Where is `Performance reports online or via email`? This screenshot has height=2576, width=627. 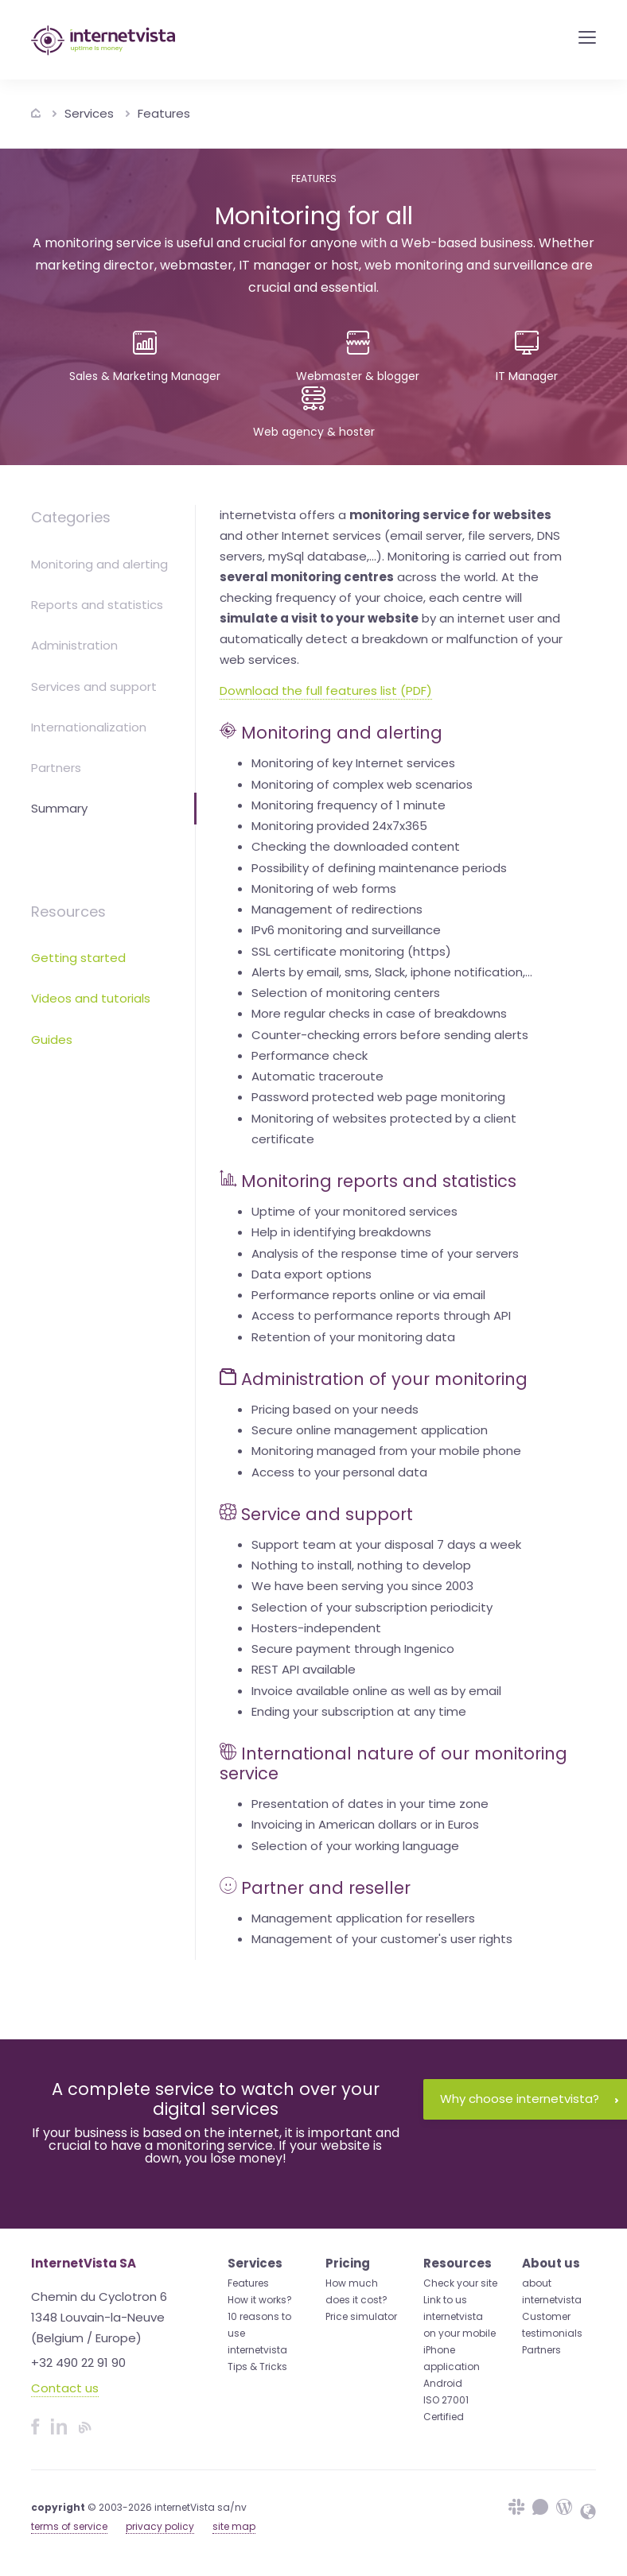
Performance reports online or via email is located at coordinates (368, 1294).